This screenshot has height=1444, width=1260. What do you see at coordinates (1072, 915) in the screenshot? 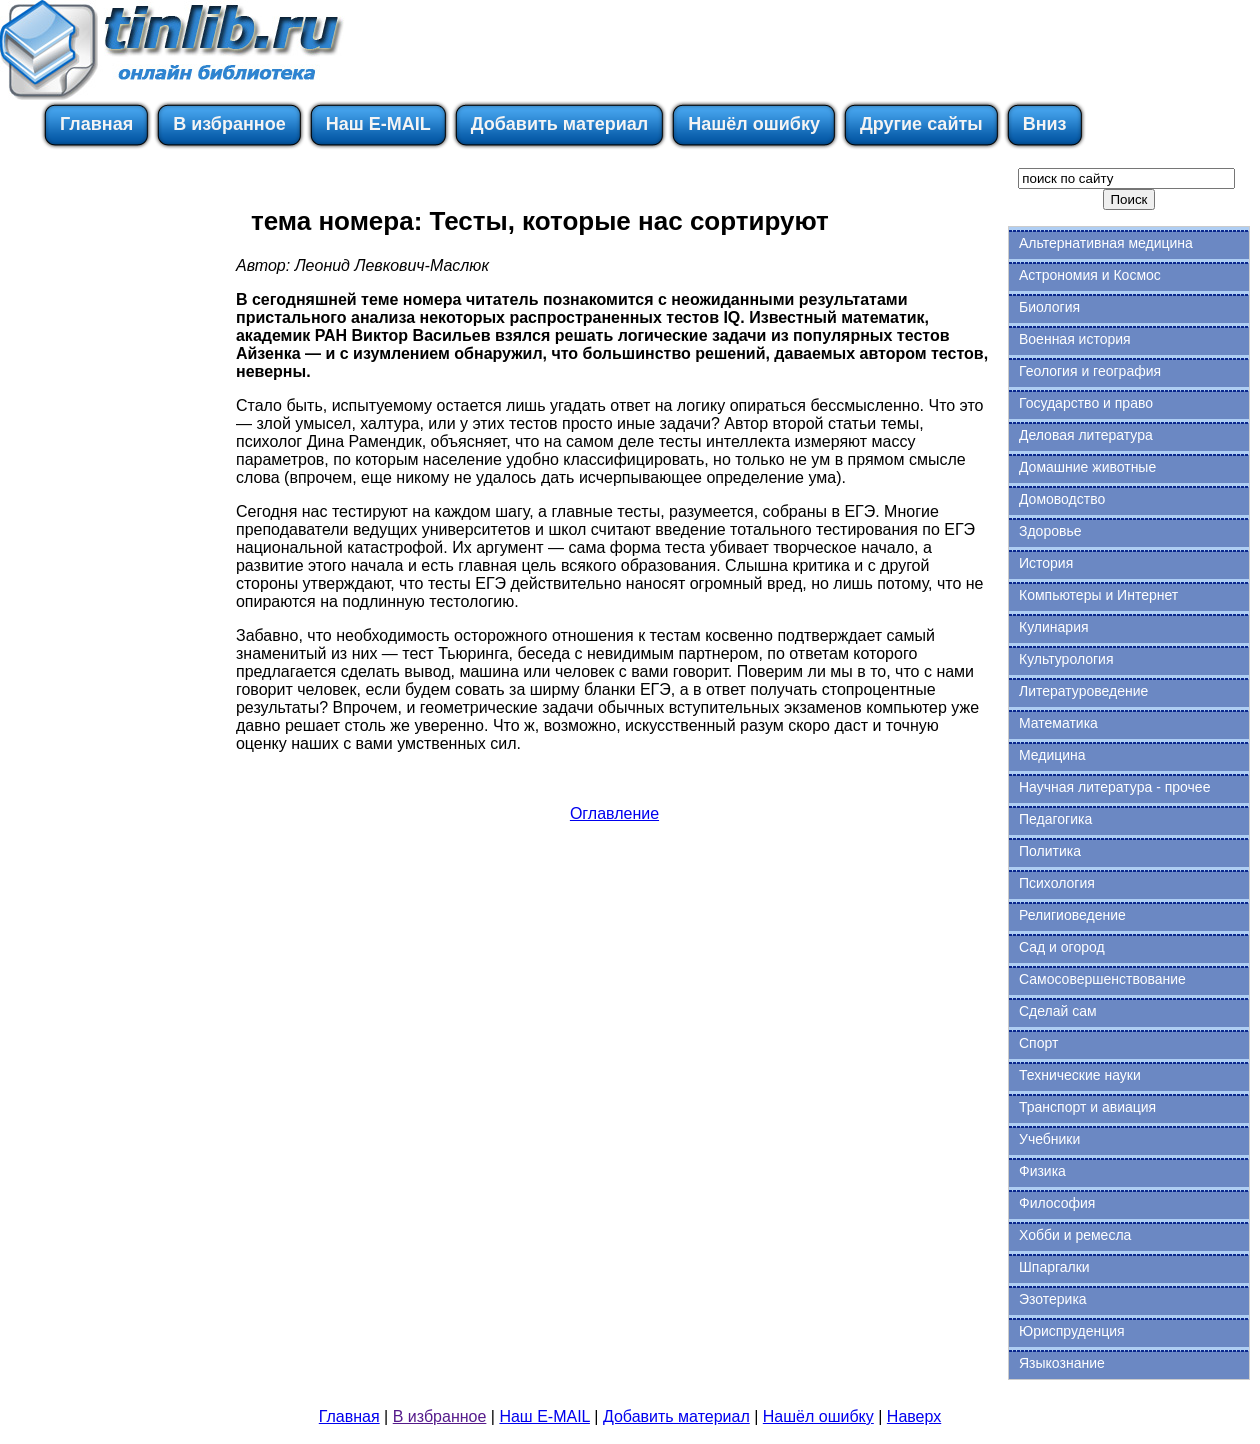
I see `Религиоведение` at bounding box center [1072, 915].